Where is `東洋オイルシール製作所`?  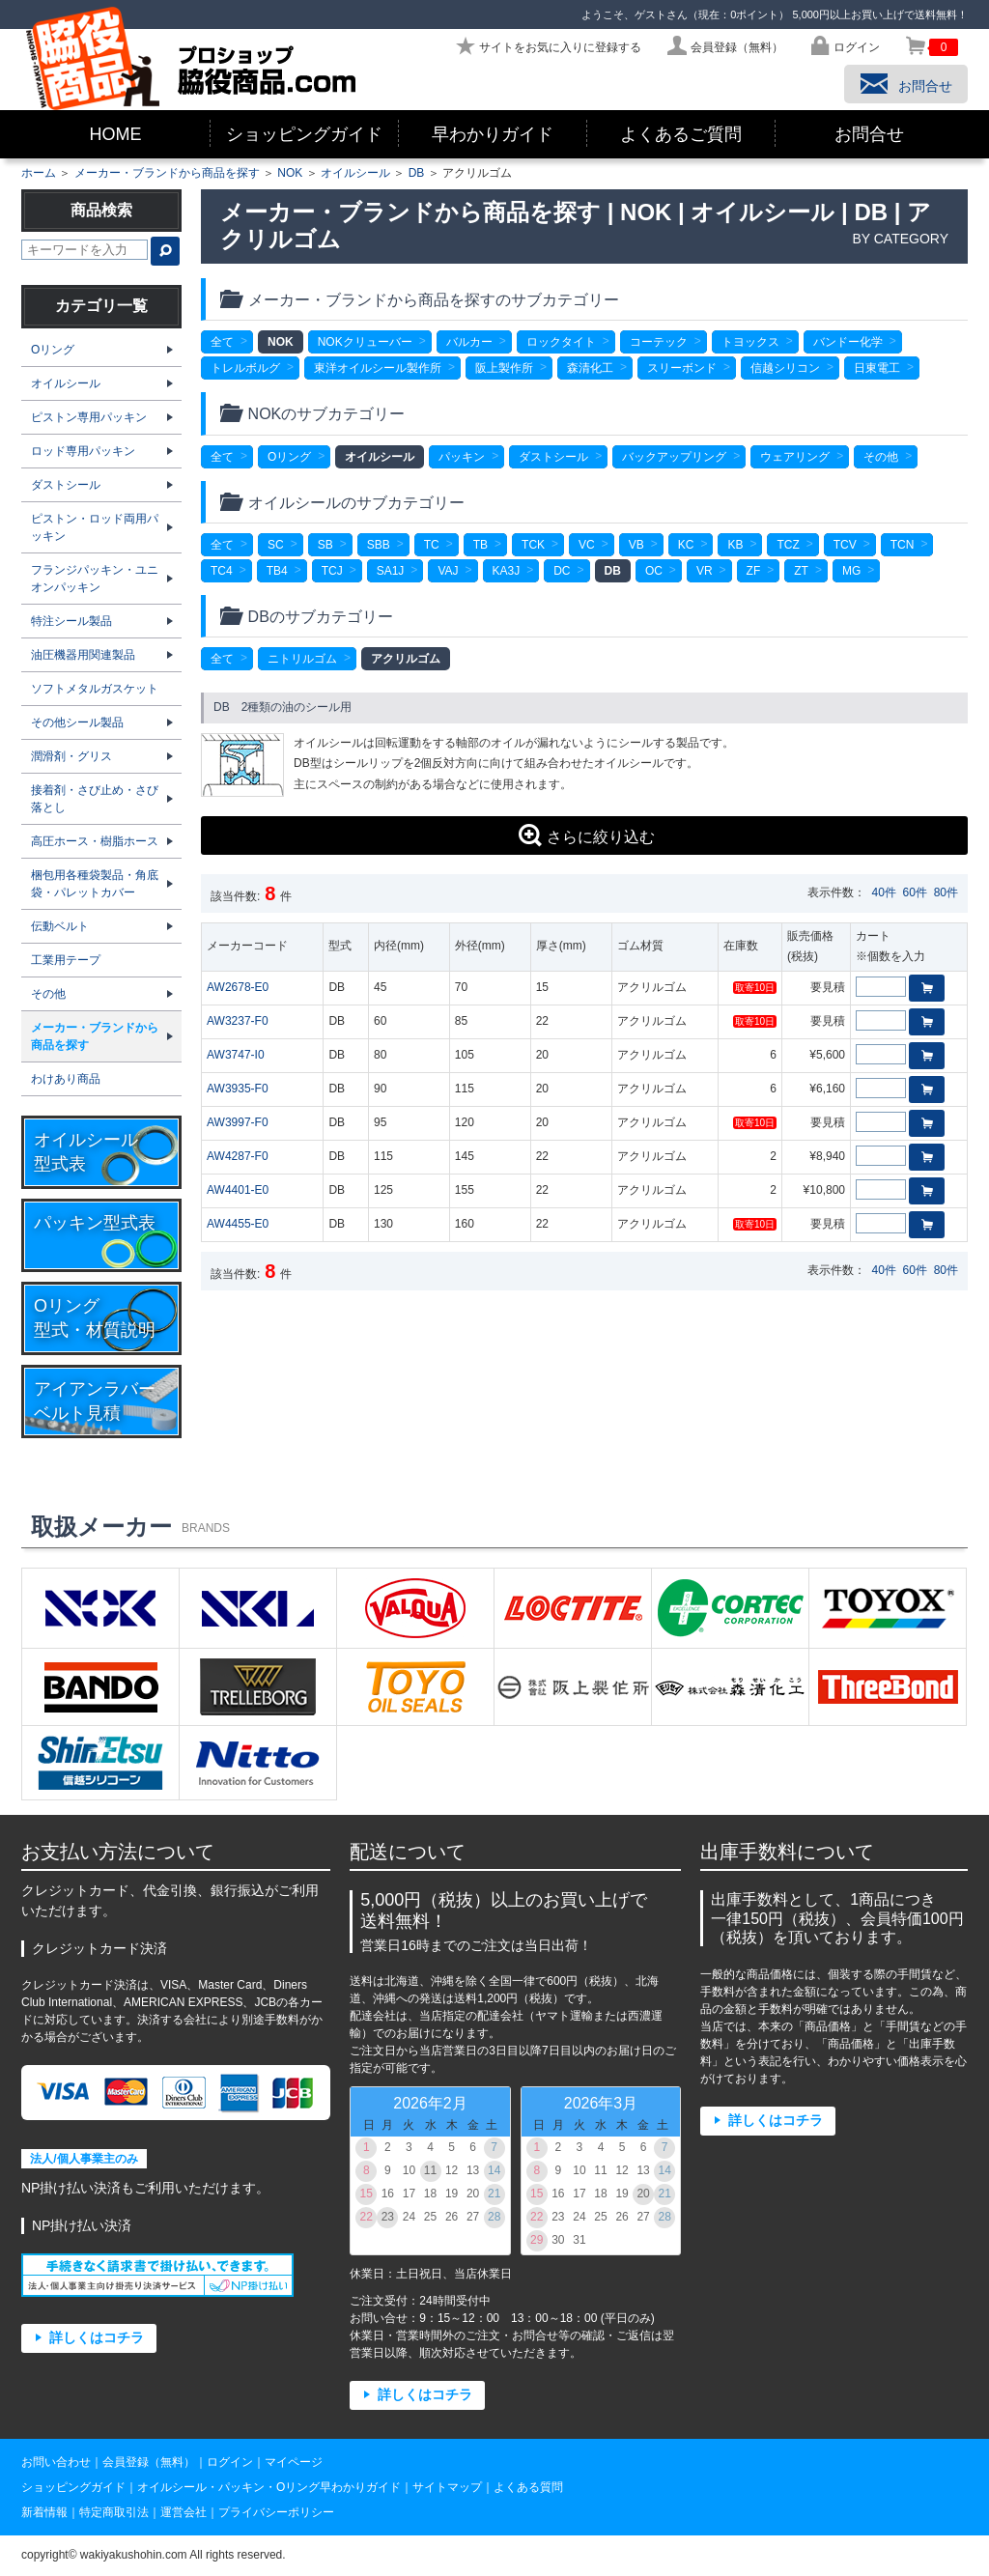 東洋オイルシール製作所 is located at coordinates (377, 368).